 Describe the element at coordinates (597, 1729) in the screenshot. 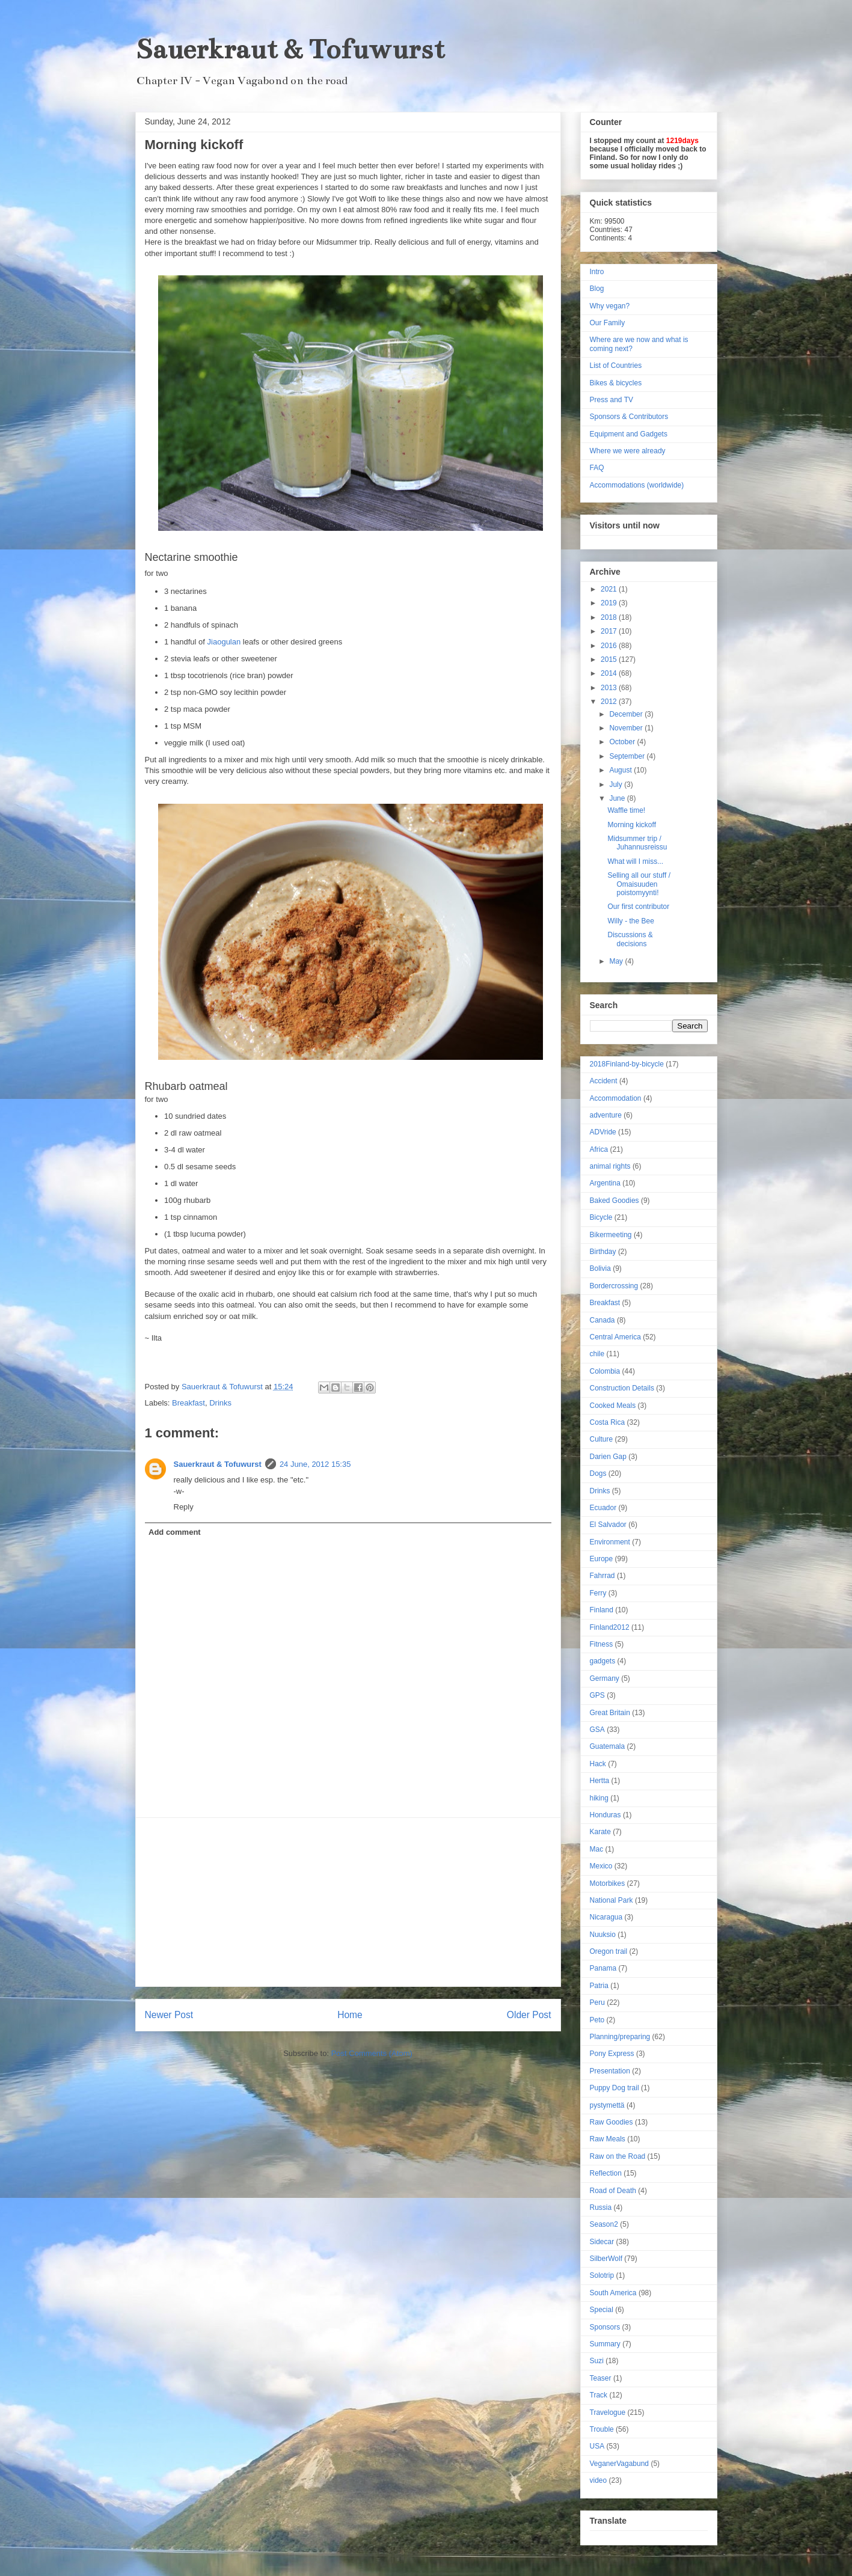

I see `GSA` at that location.